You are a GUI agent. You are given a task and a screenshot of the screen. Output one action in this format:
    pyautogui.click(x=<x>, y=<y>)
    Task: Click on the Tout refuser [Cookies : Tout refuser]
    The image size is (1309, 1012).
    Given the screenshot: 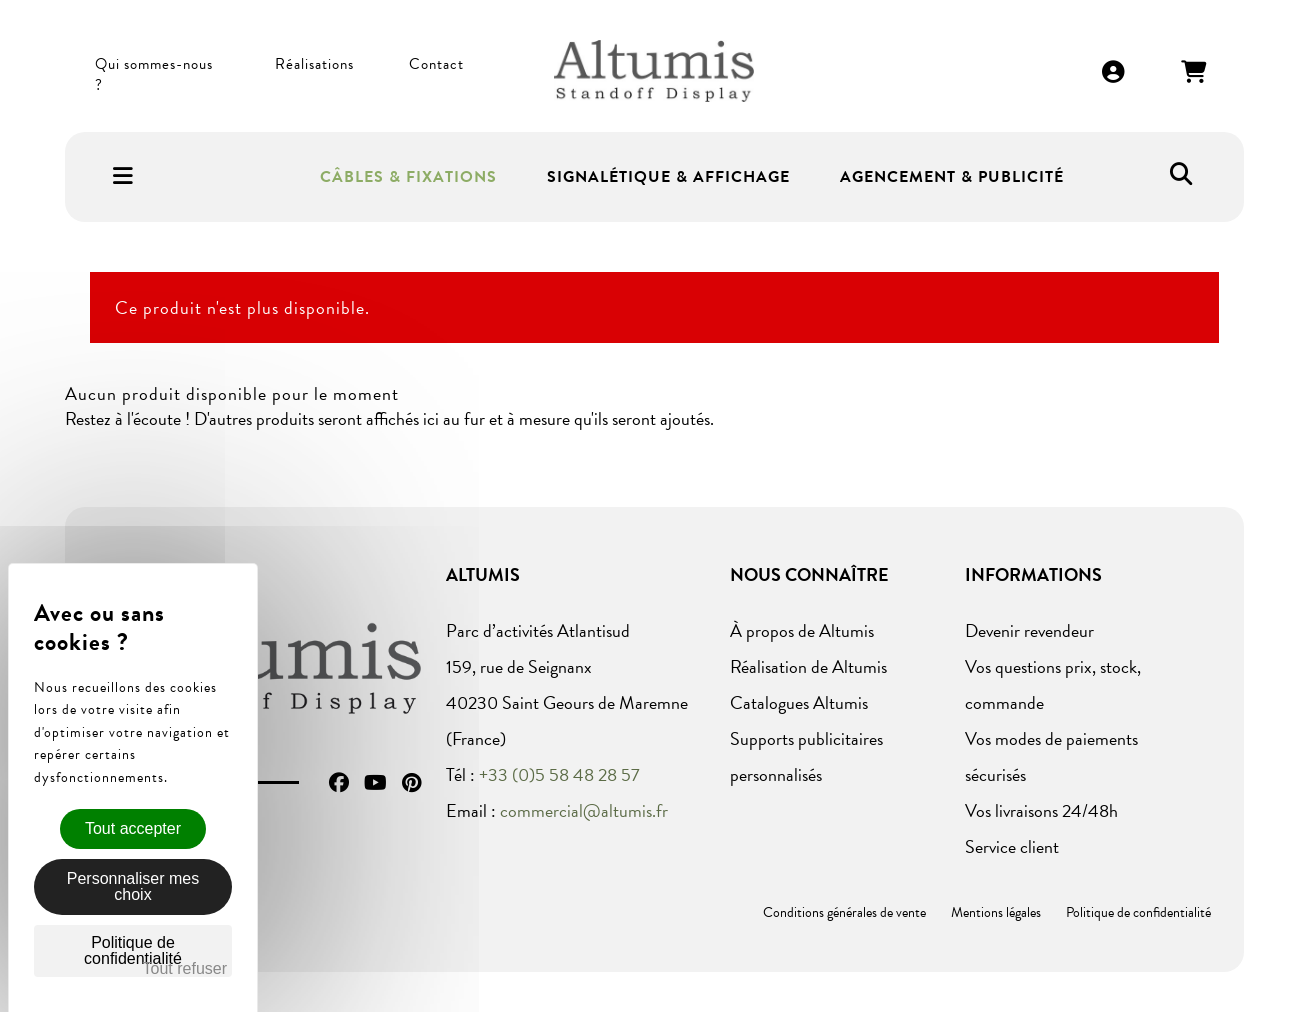 What is the action you would take?
    pyautogui.click(x=185, y=968)
    